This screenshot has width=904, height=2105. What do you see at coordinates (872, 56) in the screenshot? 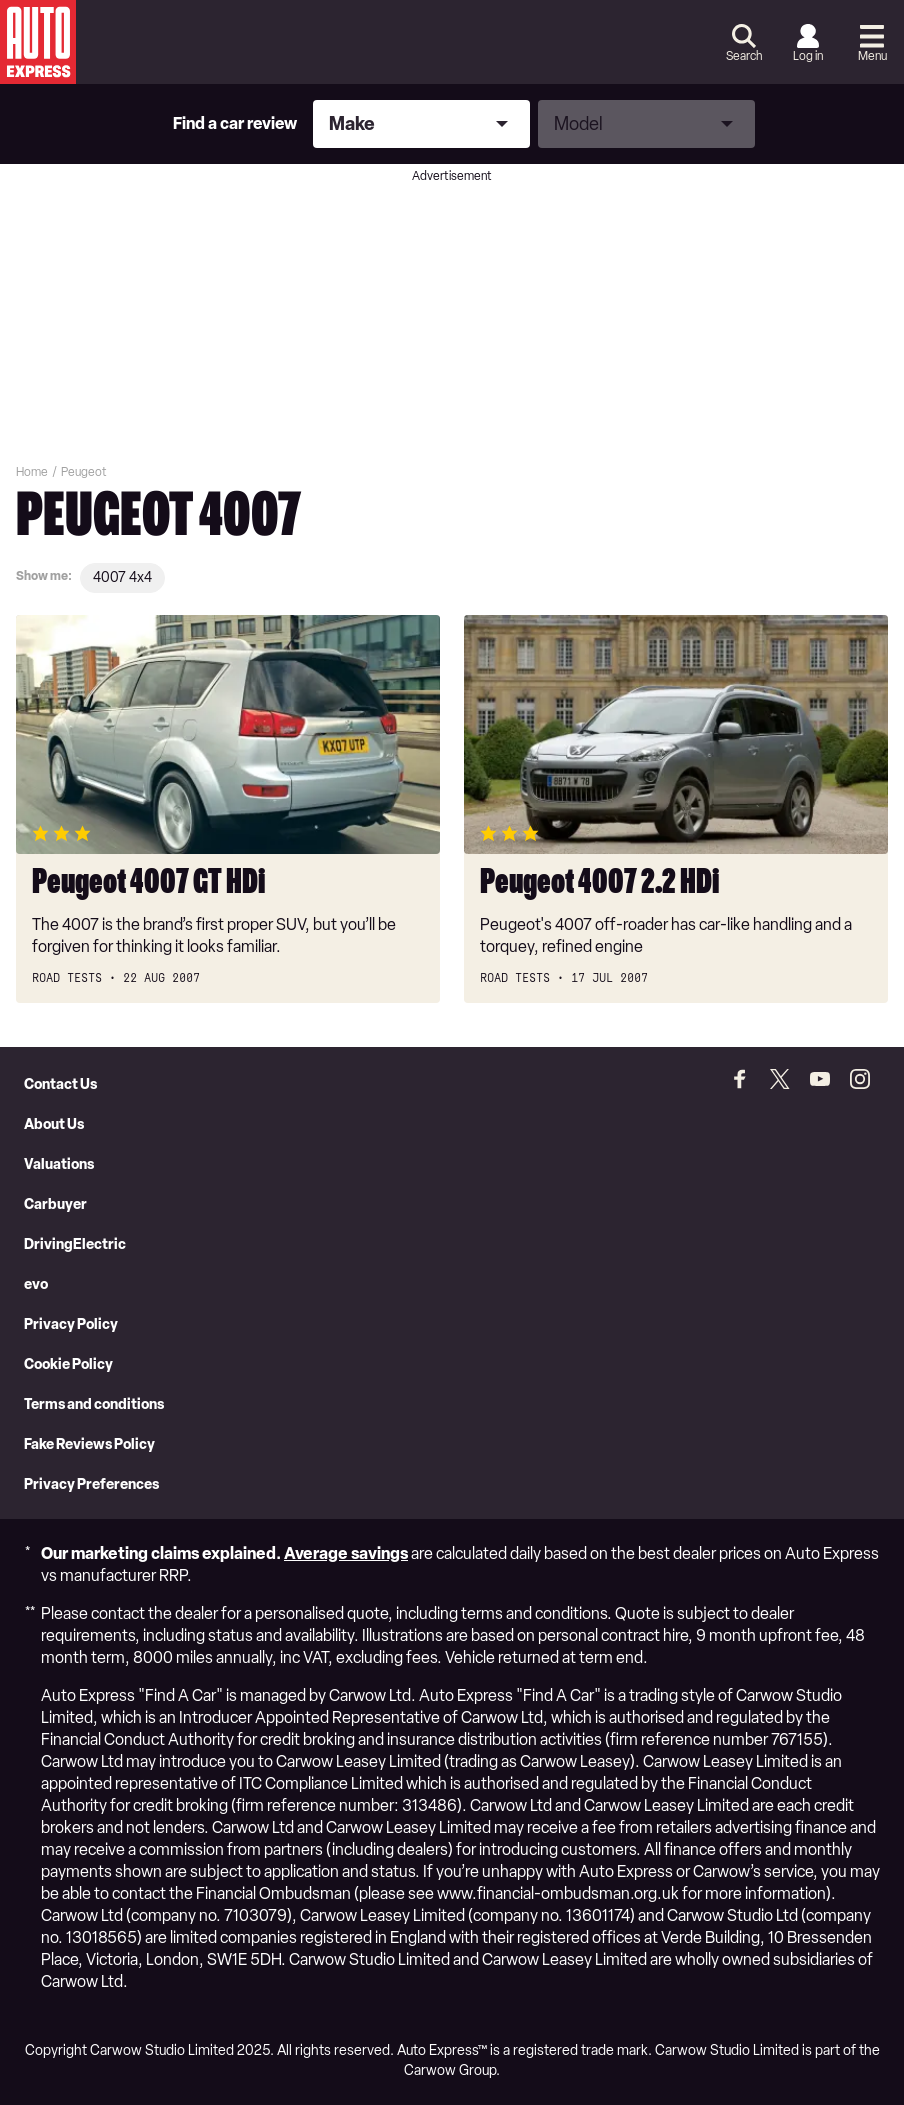
I see `Menu` at bounding box center [872, 56].